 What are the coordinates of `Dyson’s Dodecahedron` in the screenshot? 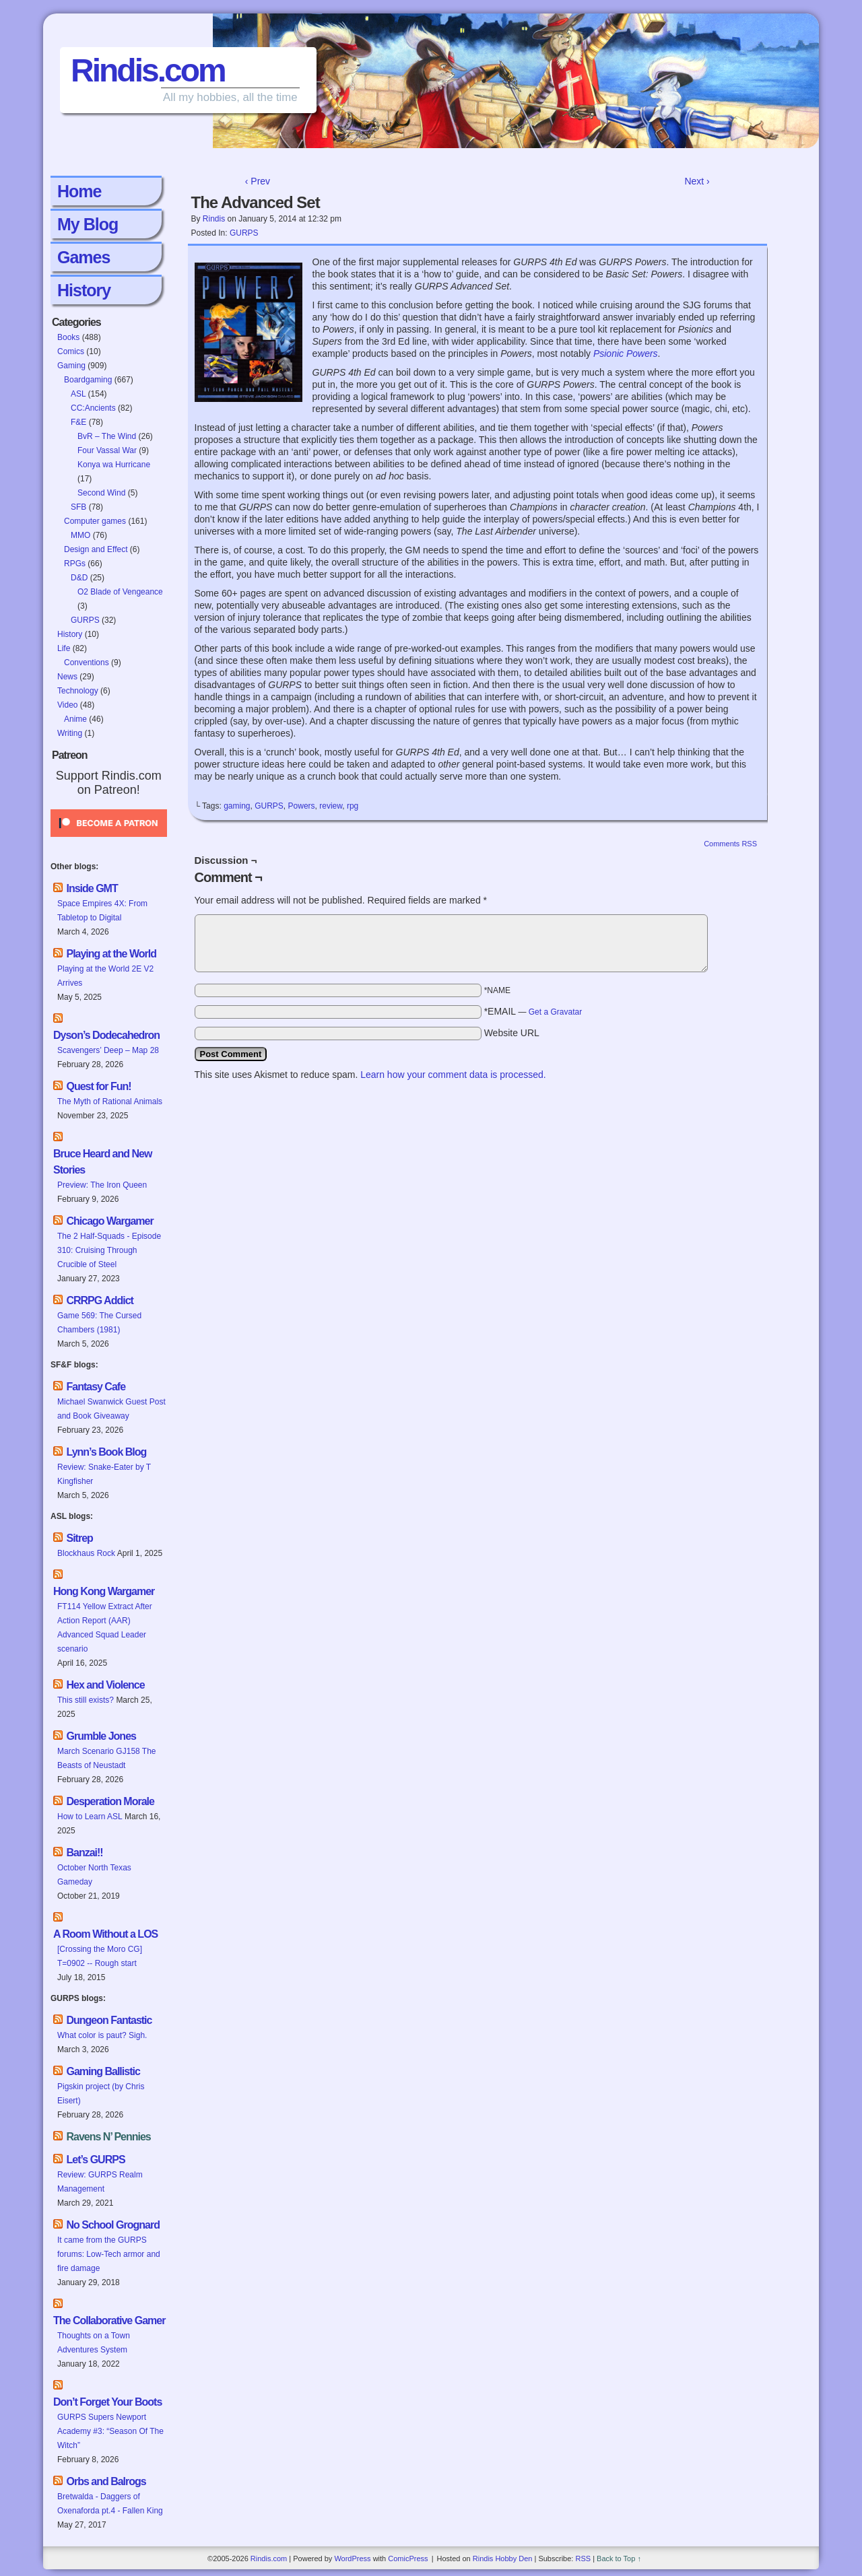 It's located at (106, 1035).